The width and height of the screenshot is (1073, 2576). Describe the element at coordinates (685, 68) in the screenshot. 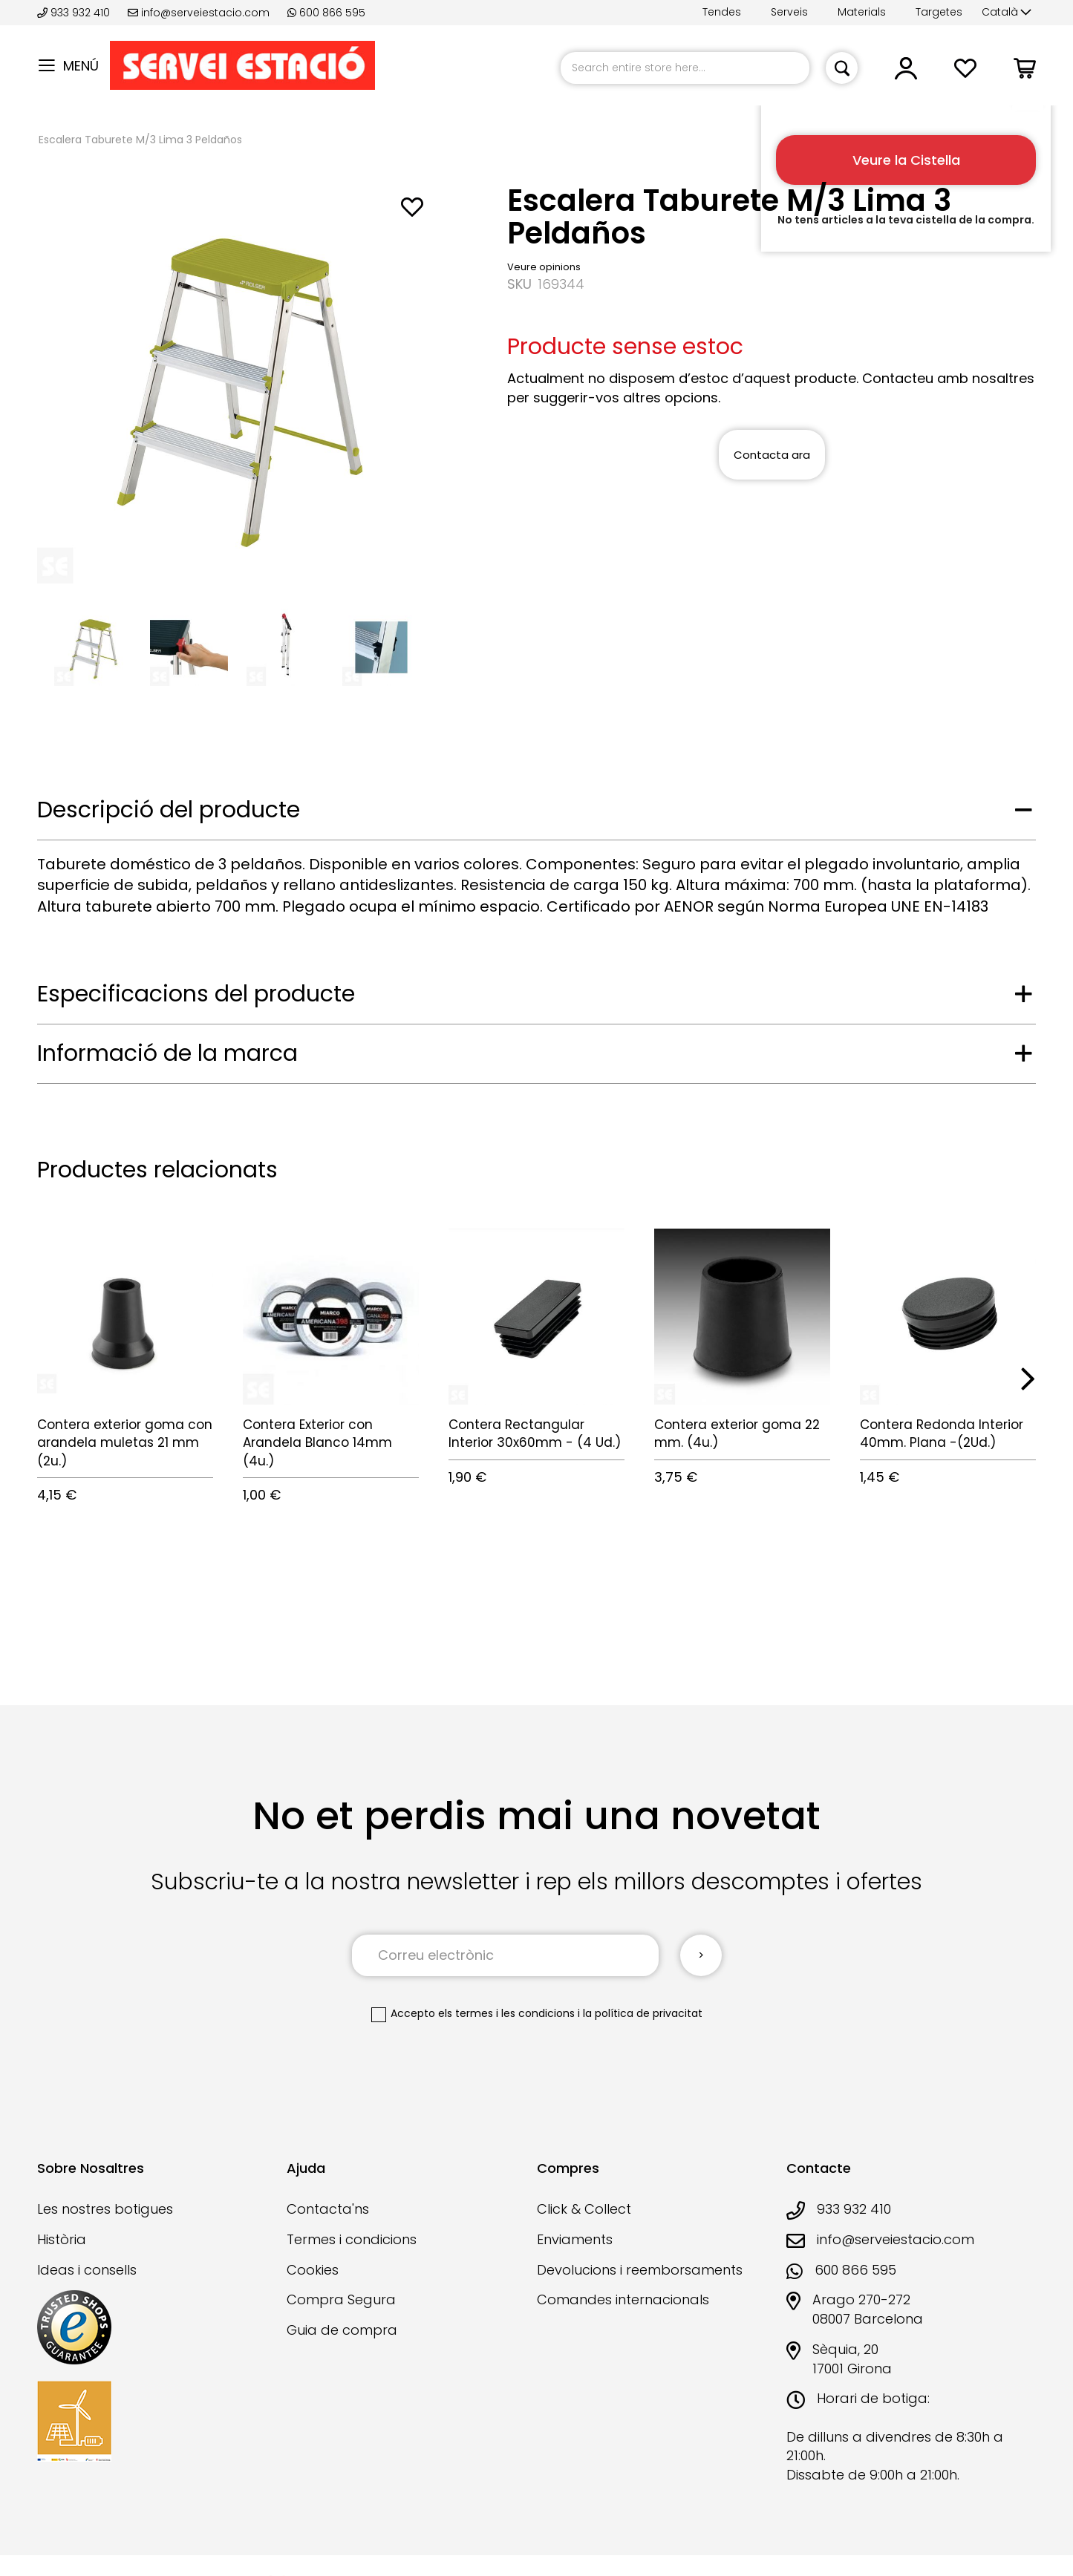

I see `[combobox]` at that location.